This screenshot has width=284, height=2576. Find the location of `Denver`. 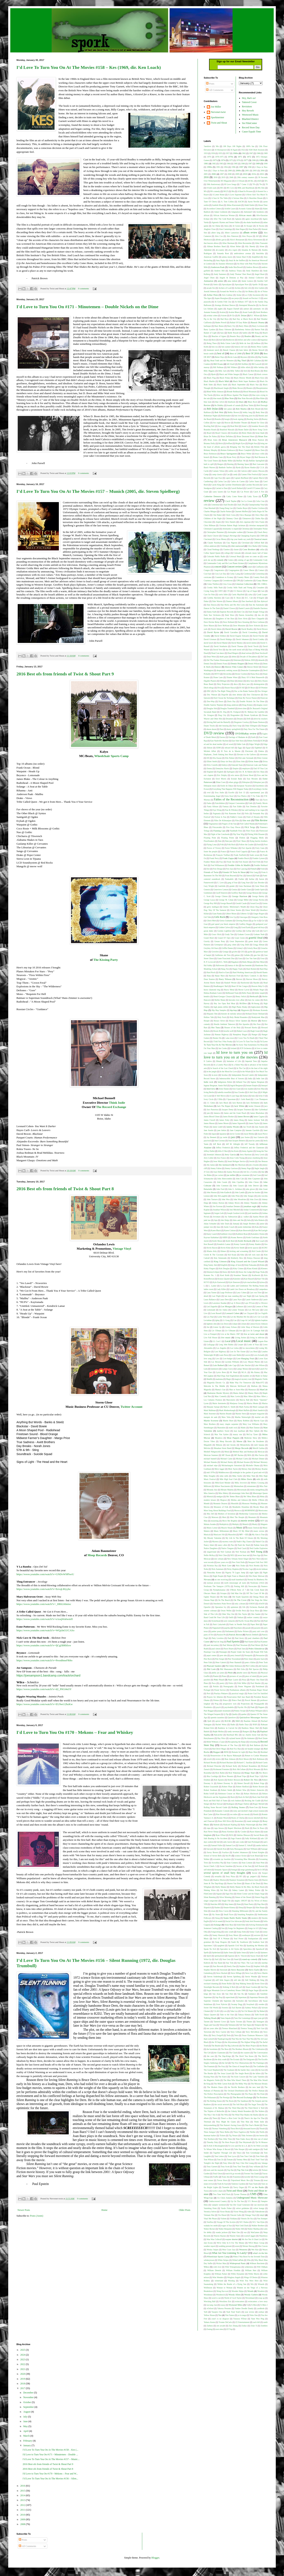

Denver is located at coordinates (217, 667).